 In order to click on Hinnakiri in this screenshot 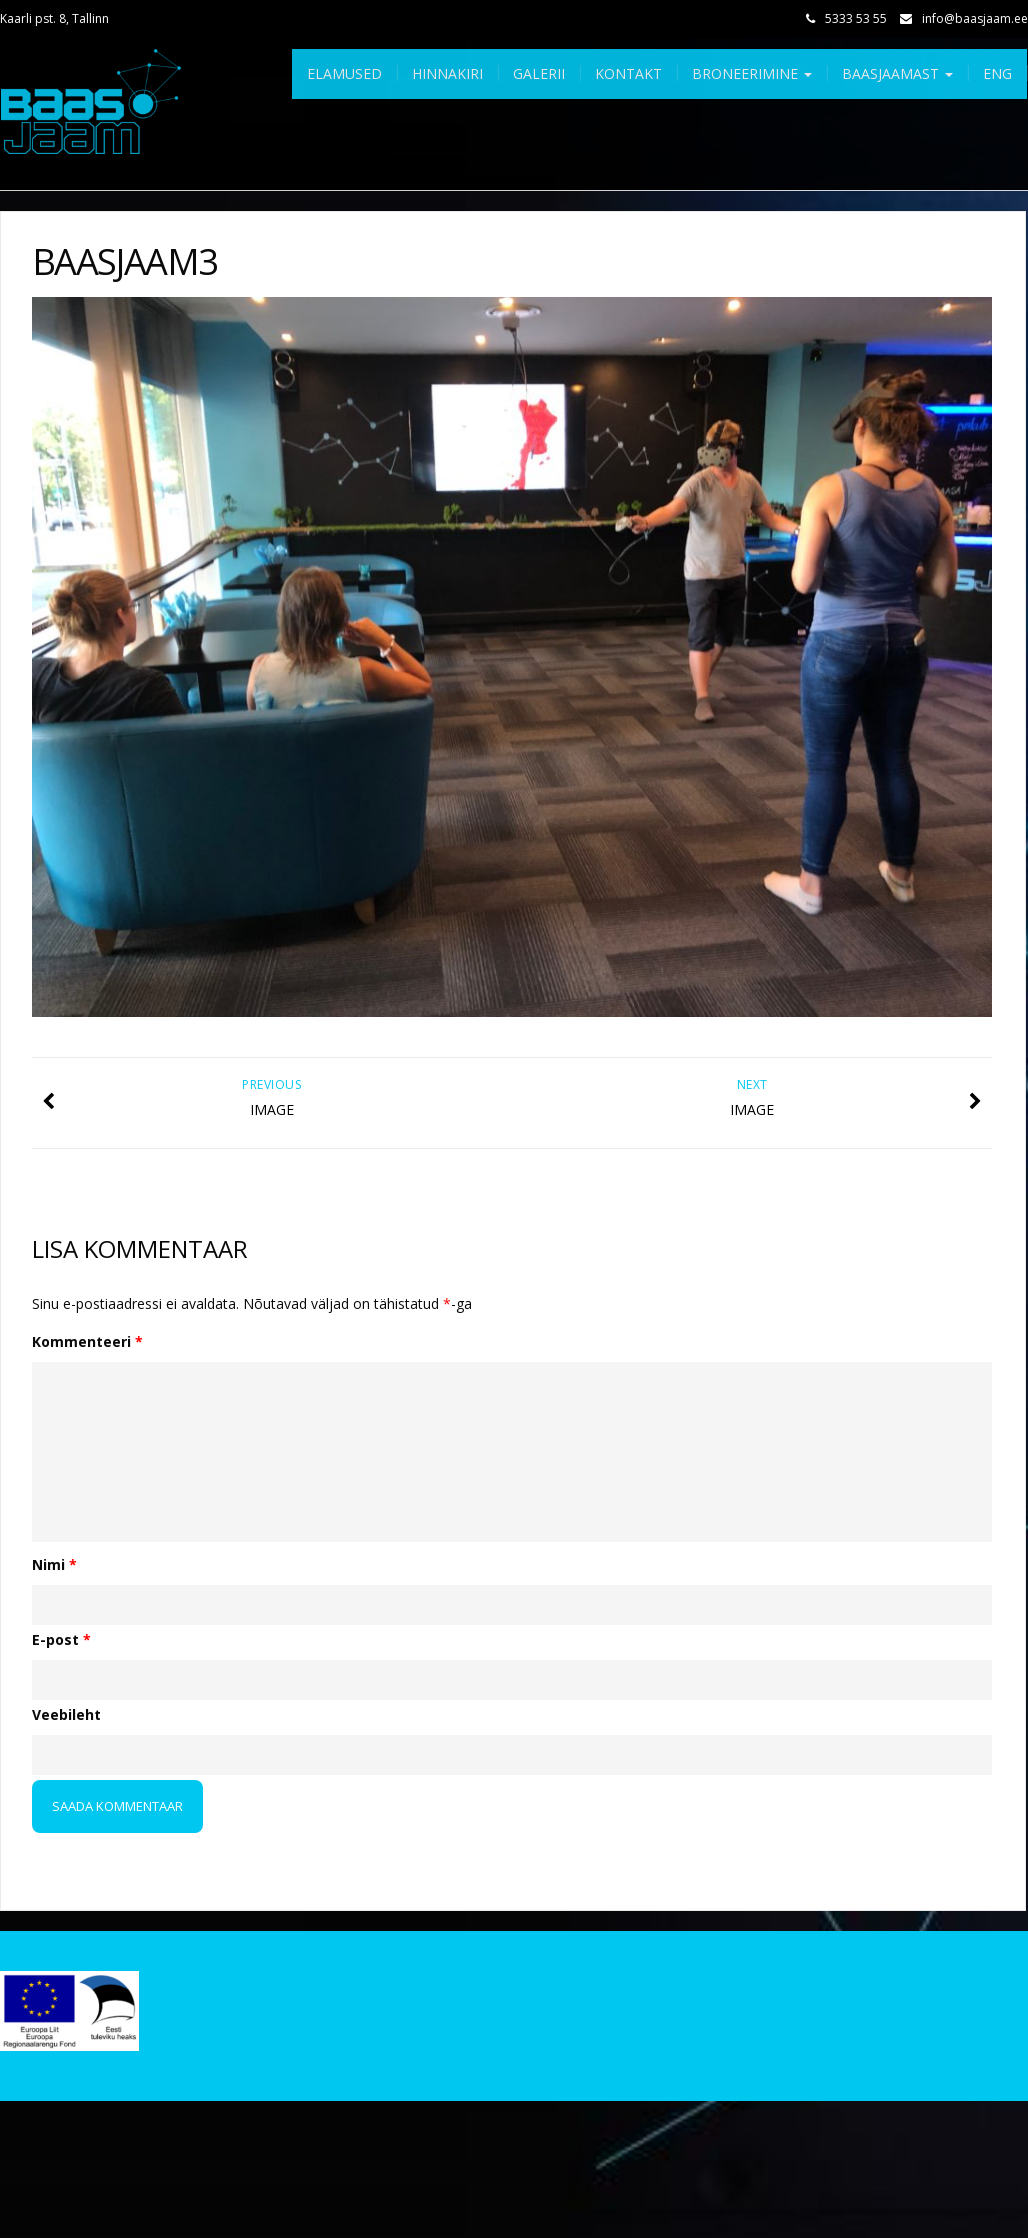, I will do `click(447, 73)`.